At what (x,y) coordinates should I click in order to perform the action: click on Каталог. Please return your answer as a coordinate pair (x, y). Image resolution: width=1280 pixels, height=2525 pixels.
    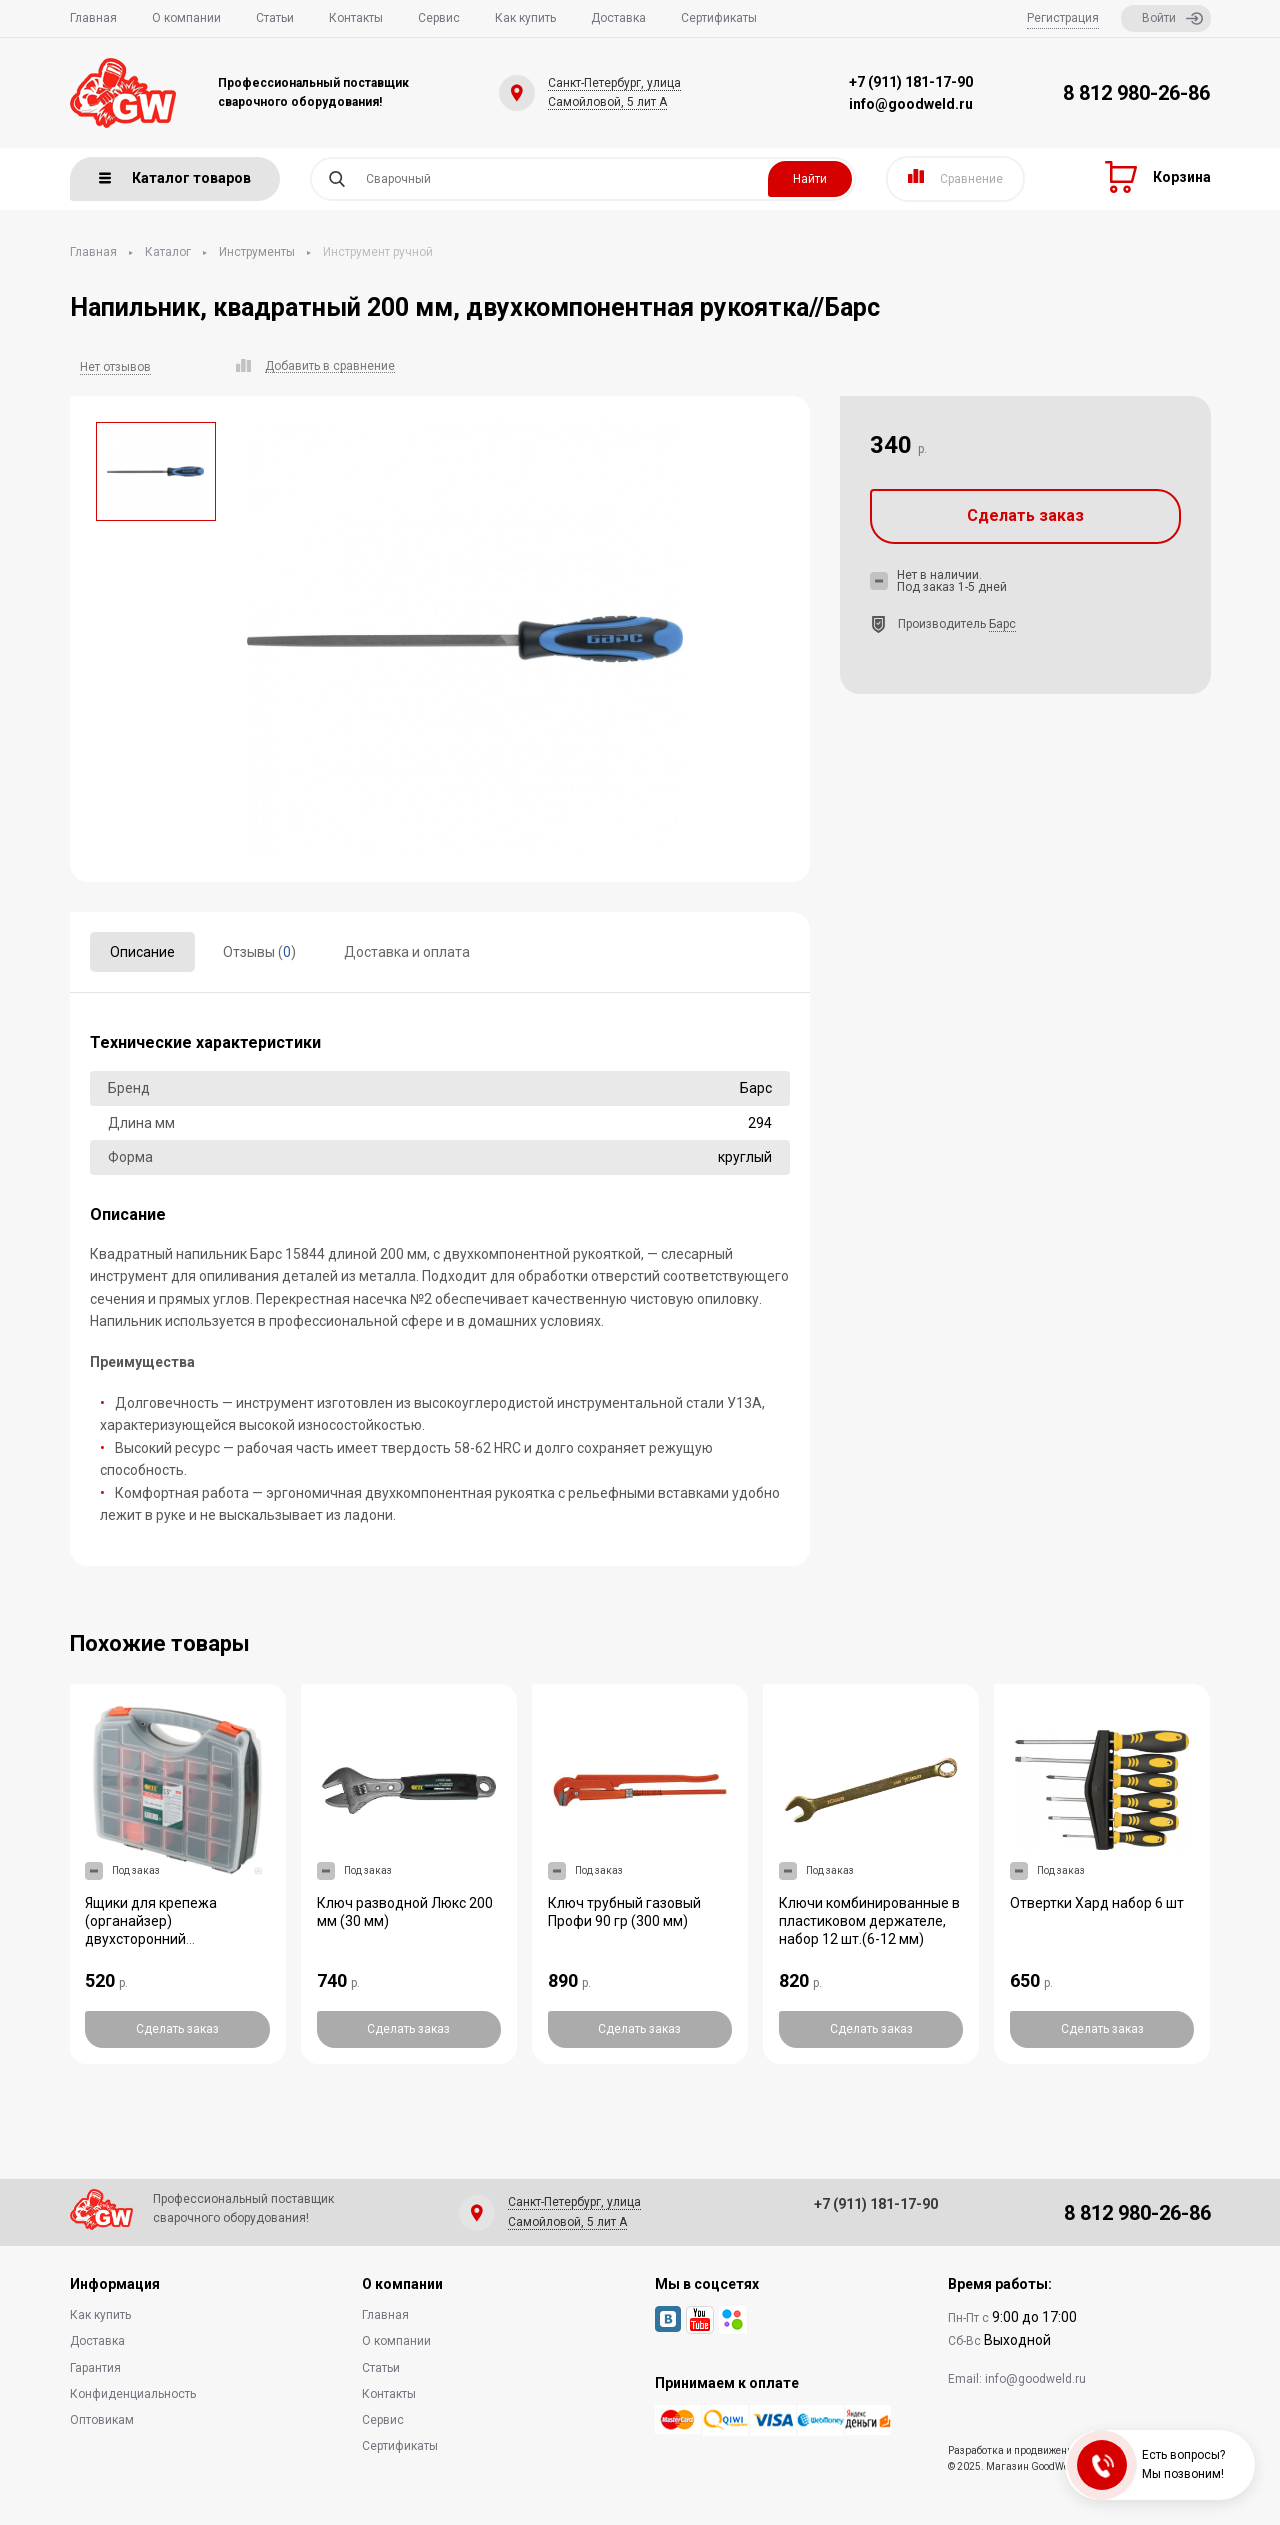
    Looking at the image, I should click on (168, 252).